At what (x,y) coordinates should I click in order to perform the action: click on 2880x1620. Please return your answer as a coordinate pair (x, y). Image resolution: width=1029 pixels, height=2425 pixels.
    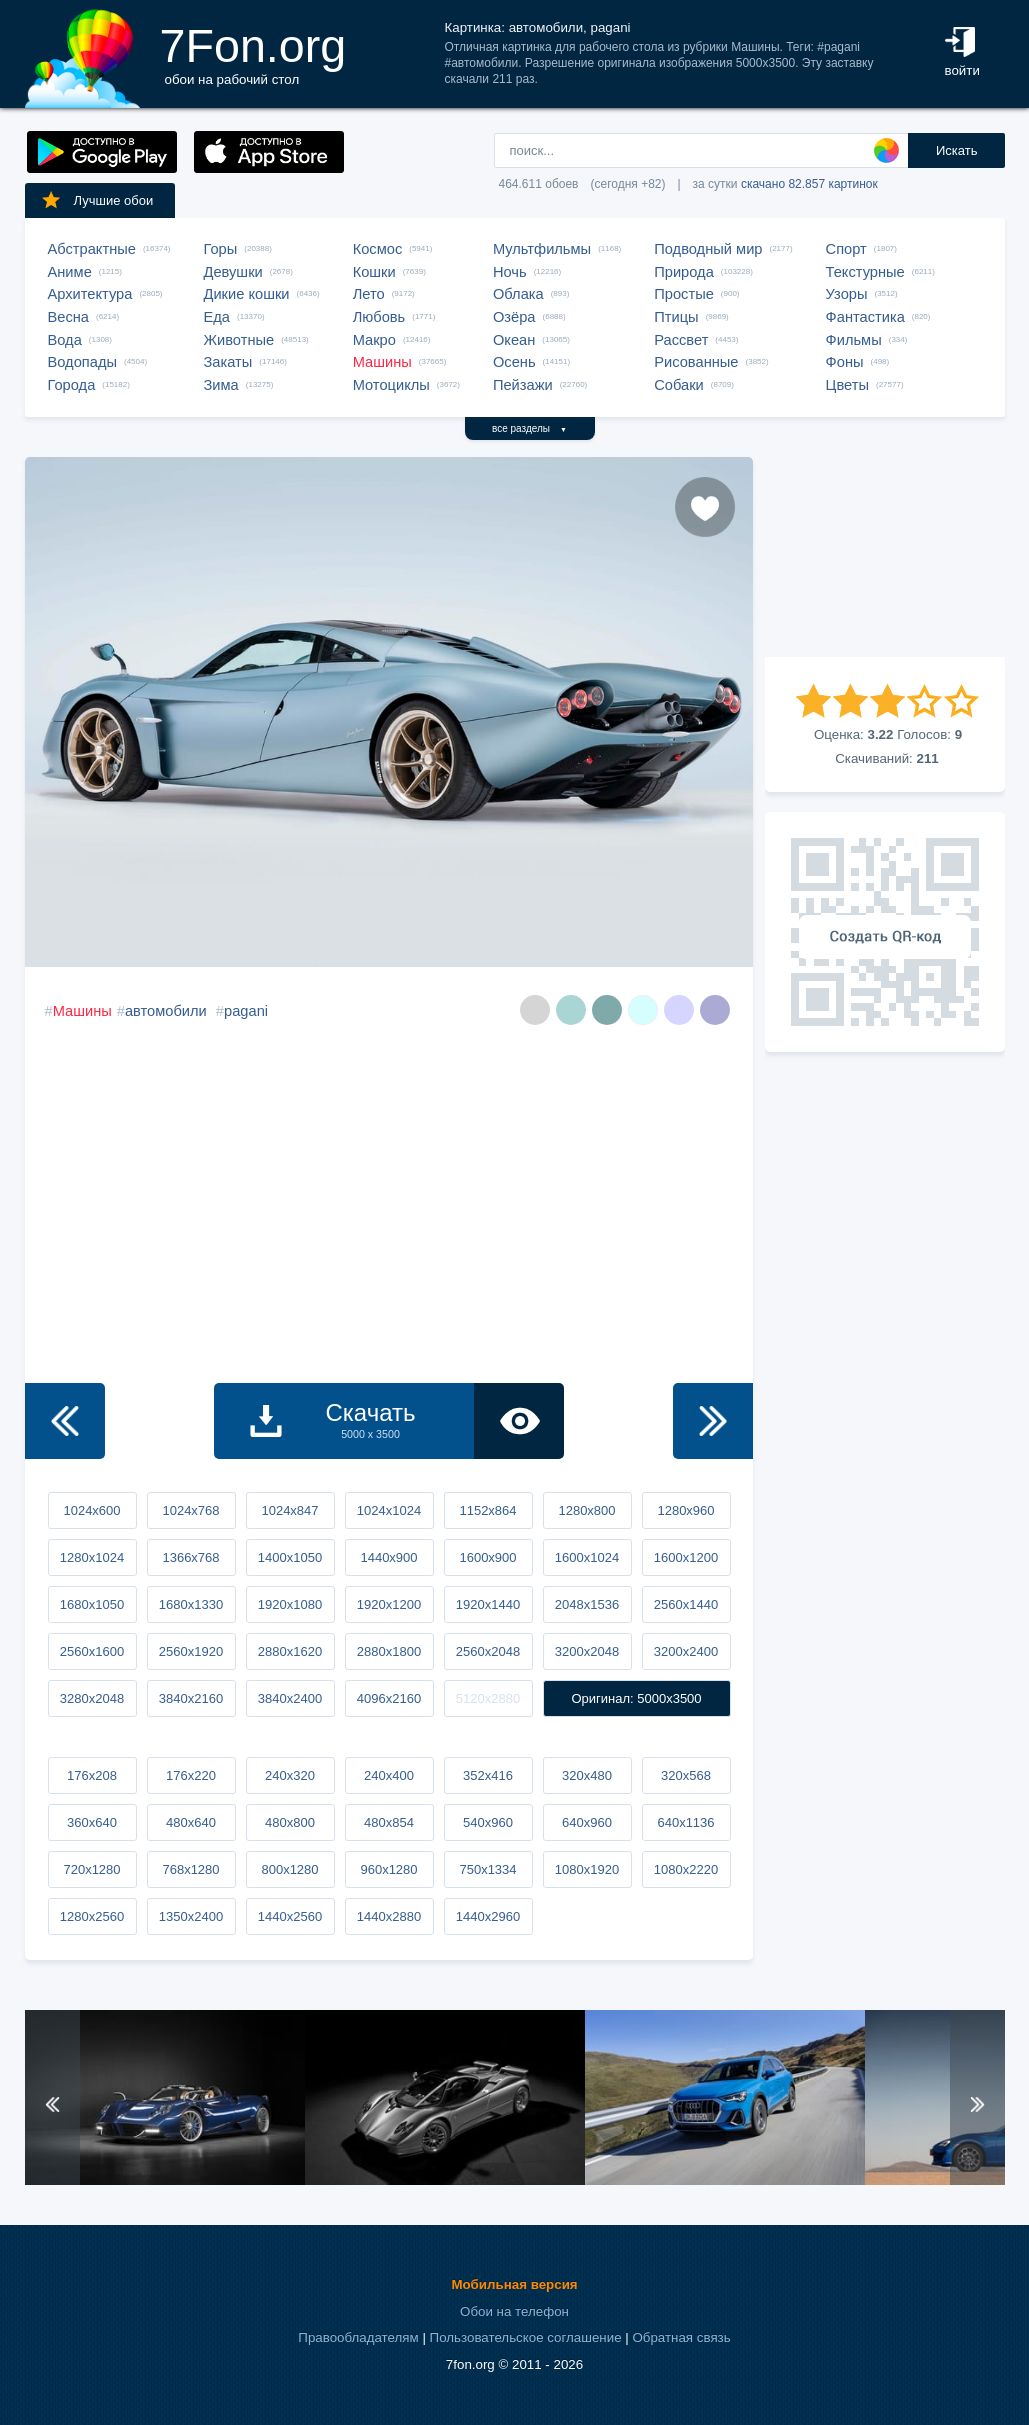
    Looking at the image, I should click on (290, 1651).